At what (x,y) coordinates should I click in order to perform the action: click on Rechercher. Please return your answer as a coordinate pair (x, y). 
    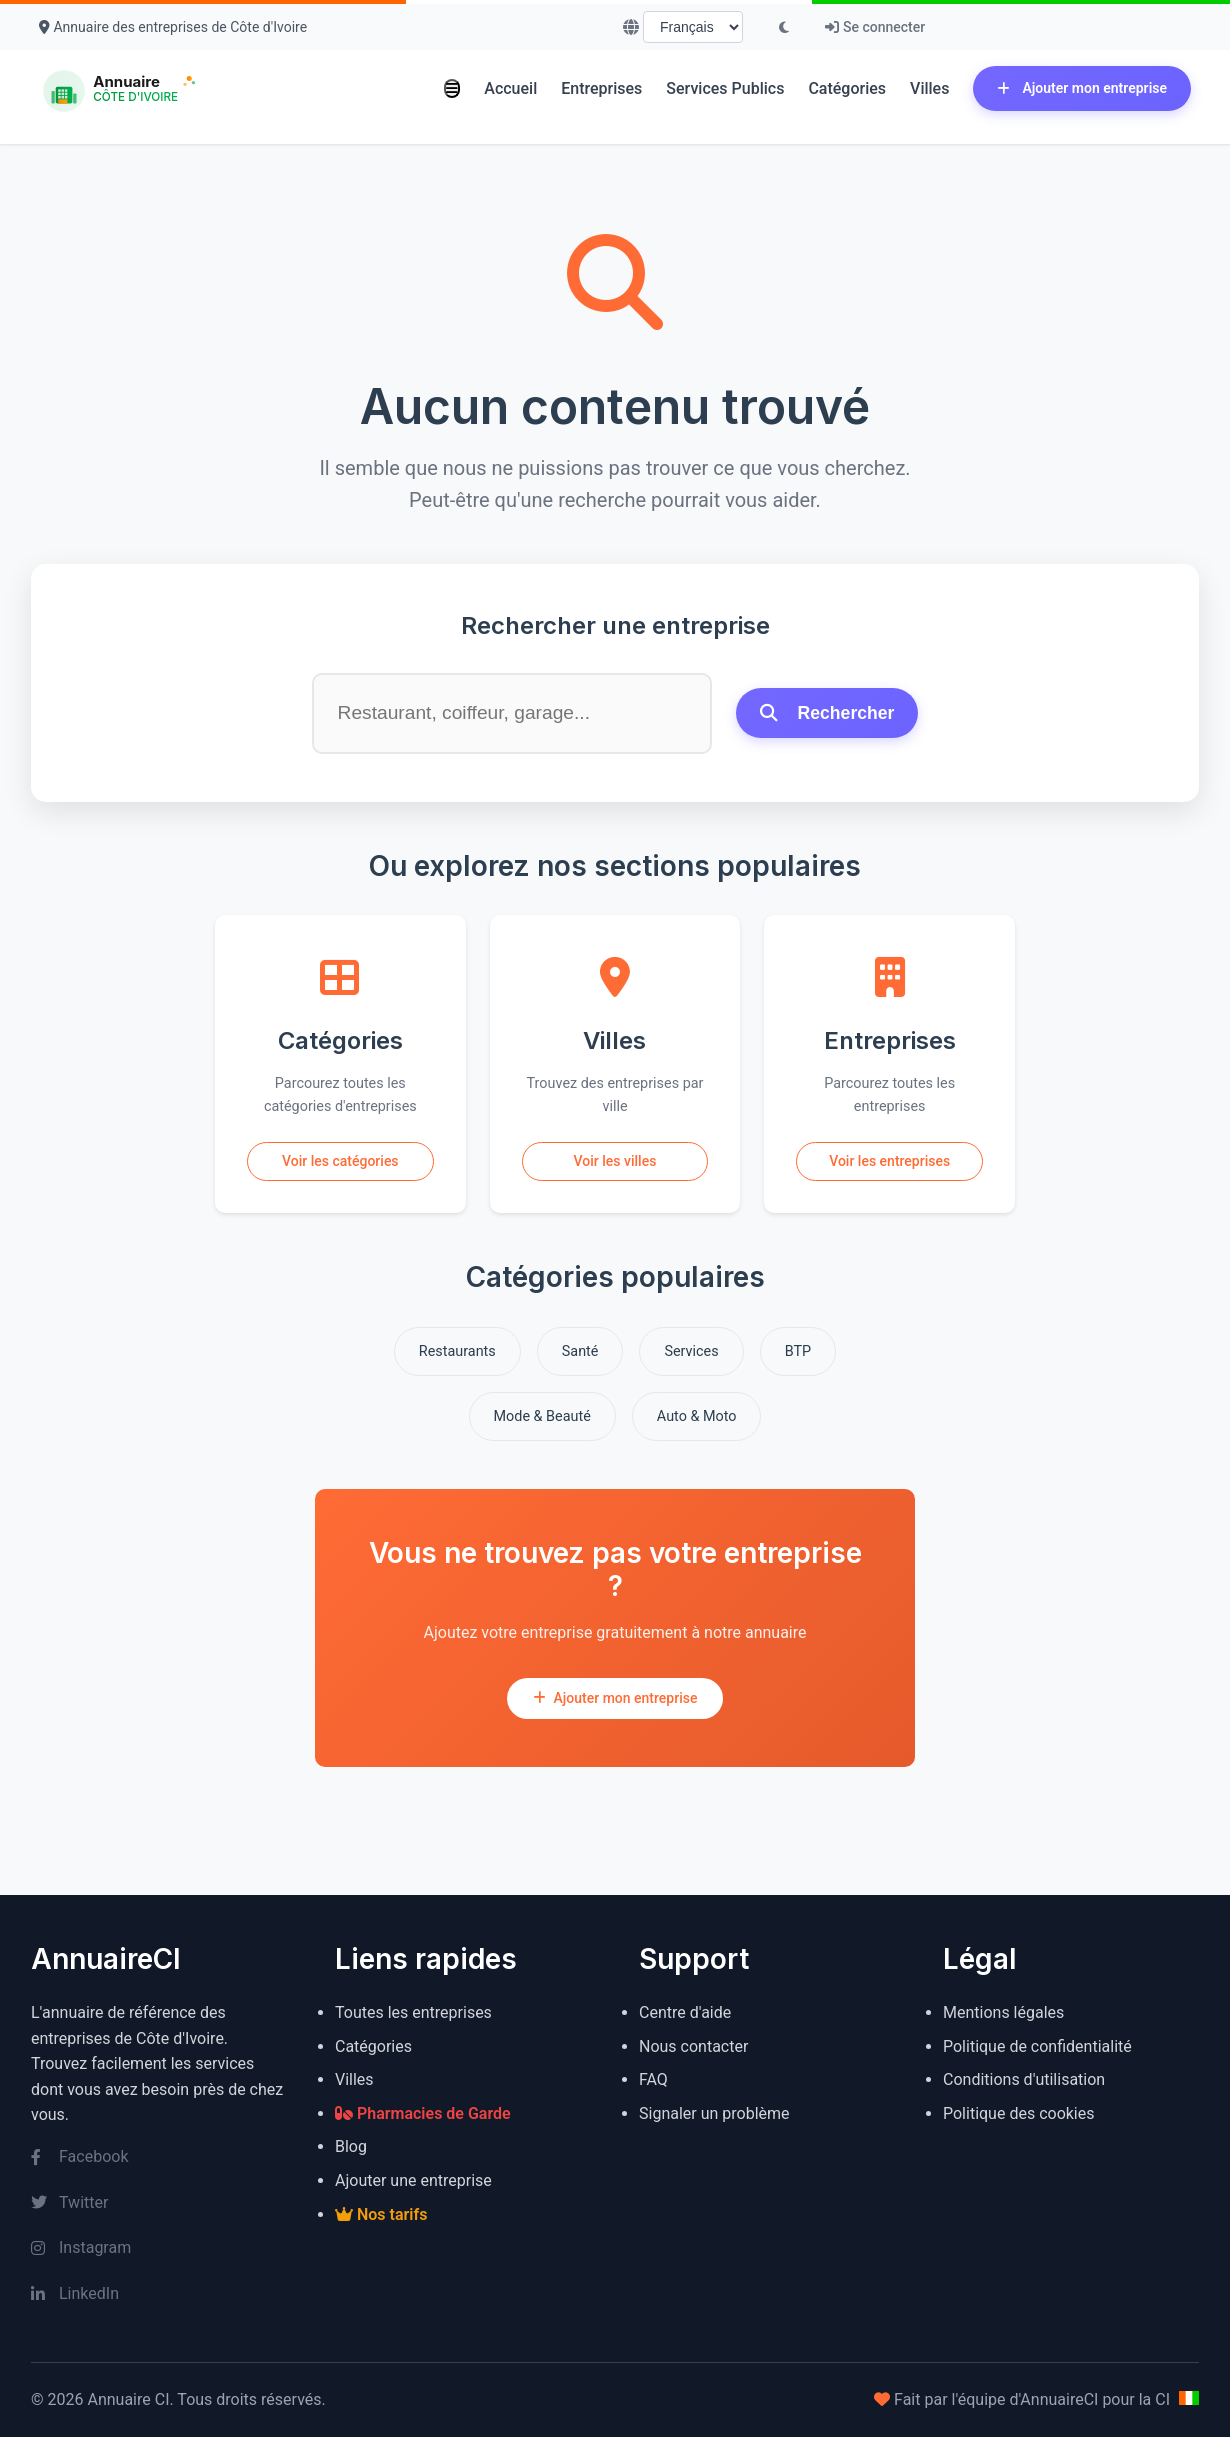
    Looking at the image, I should click on (827, 713).